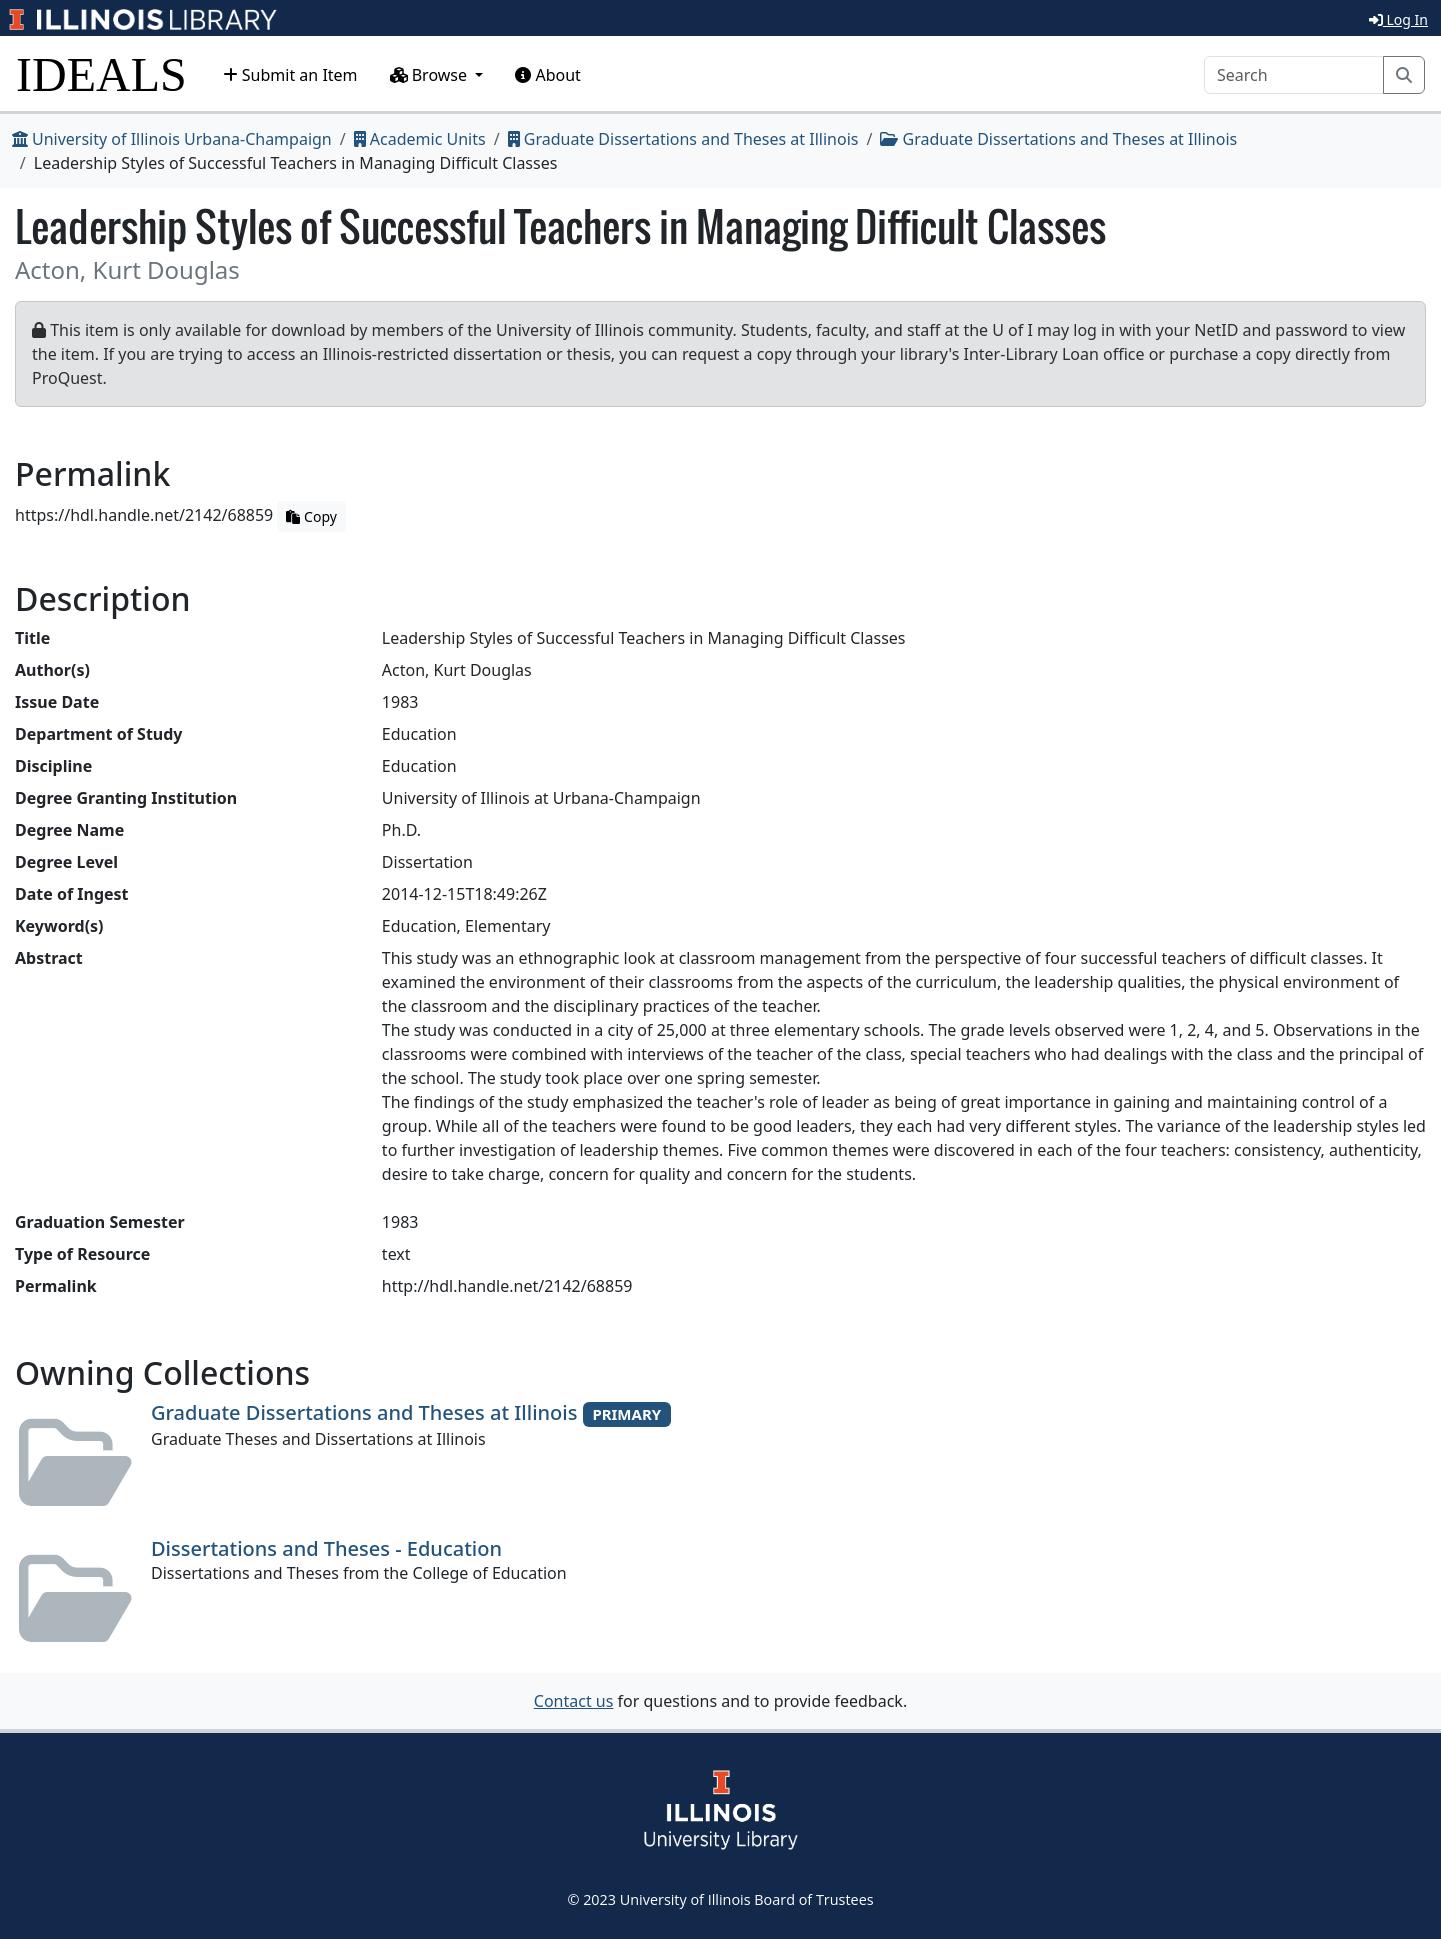  What do you see at coordinates (326, 1548) in the screenshot?
I see `Dissertations and Theses - Education` at bounding box center [326, 1548].